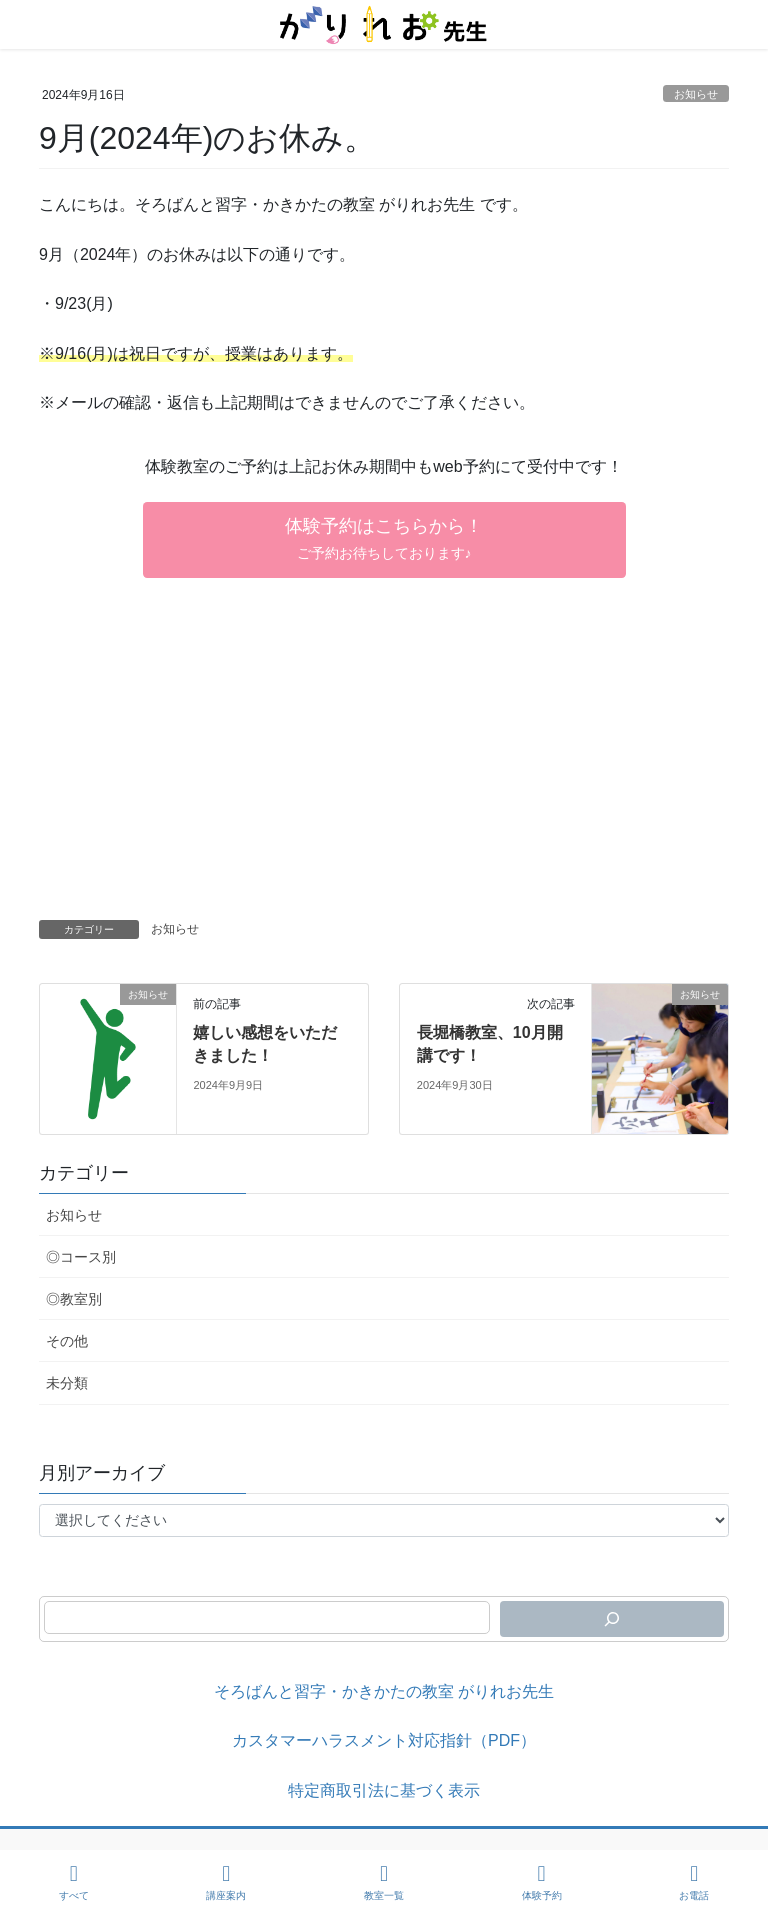 This screenshot has height=1912, width=768. Describe the element at coordinates (384, 540) in the screenshot. I see `[button]` at that location.